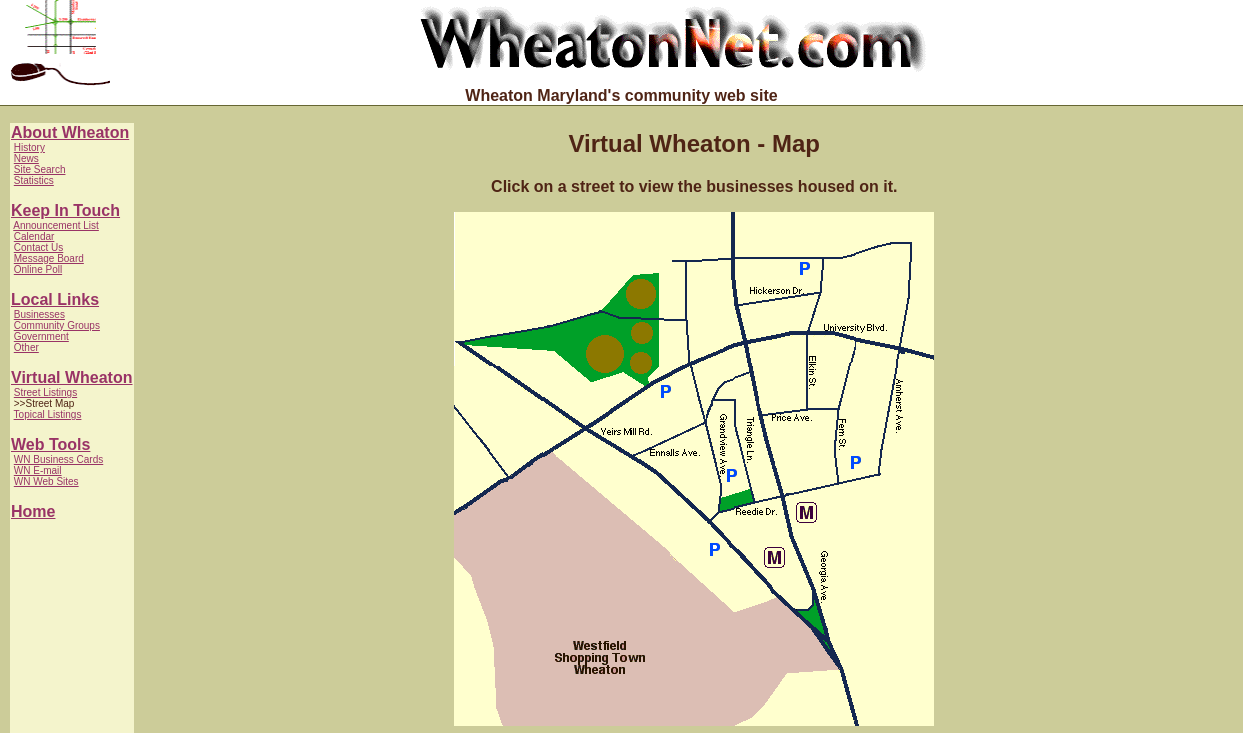  I want to click on Street Listings, so click(45, 392).